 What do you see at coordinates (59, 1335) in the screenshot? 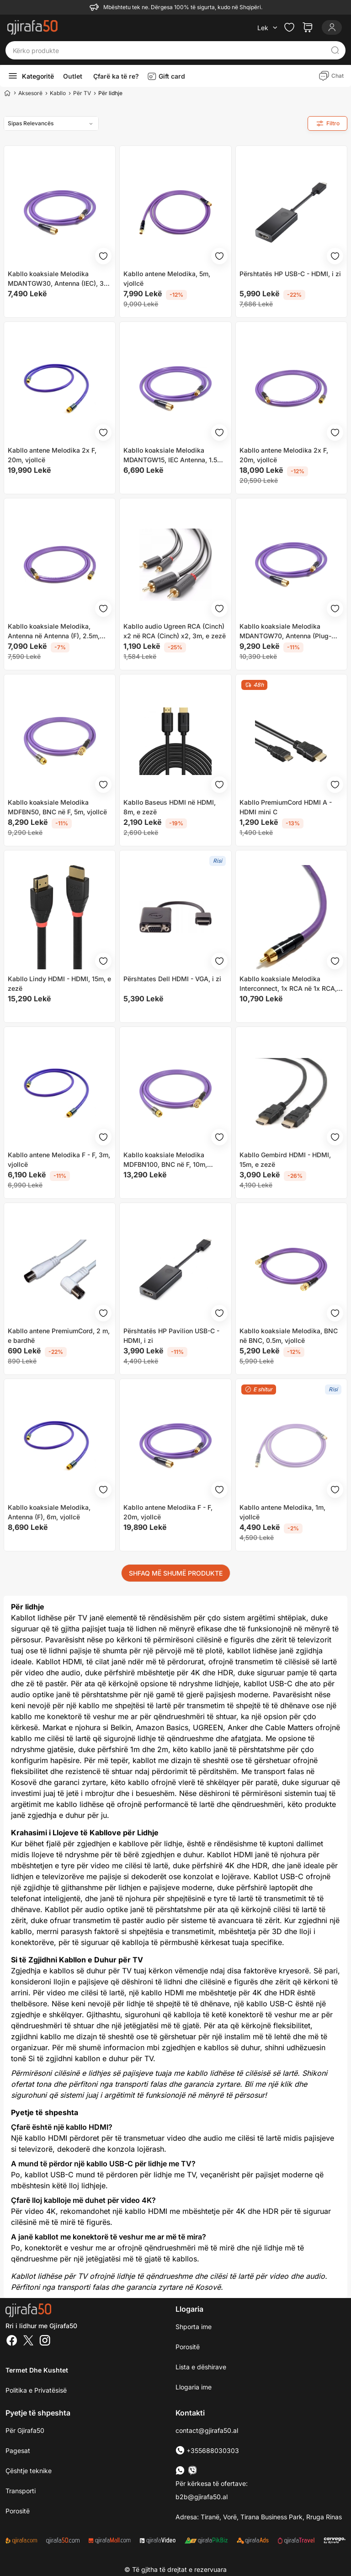
I see `Kabllo antene PremiumCord, 2 m, e bardhë` at bounding box center [59, 1335].